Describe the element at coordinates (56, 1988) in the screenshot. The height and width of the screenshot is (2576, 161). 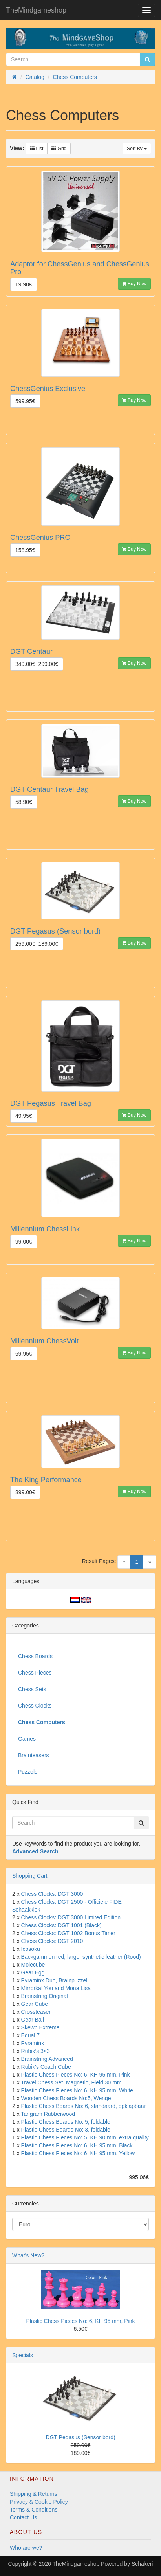
I see `Mirrorkal You and Mona Lisa` at that location.